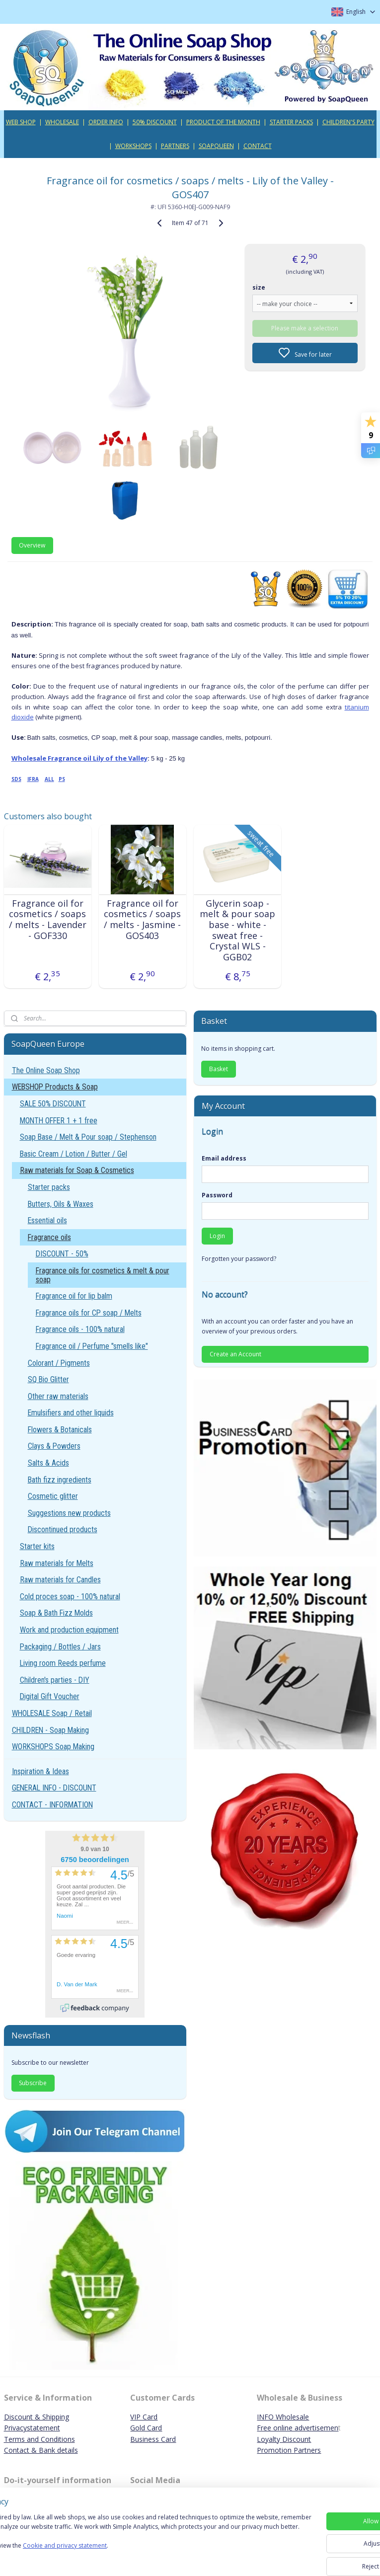 The height and width of the screenshot is (2576, 380). Describe the element at coordinates (89, 1313) in the screenshot. I see `Fragrance oils for CP soap / Melts` at that location.